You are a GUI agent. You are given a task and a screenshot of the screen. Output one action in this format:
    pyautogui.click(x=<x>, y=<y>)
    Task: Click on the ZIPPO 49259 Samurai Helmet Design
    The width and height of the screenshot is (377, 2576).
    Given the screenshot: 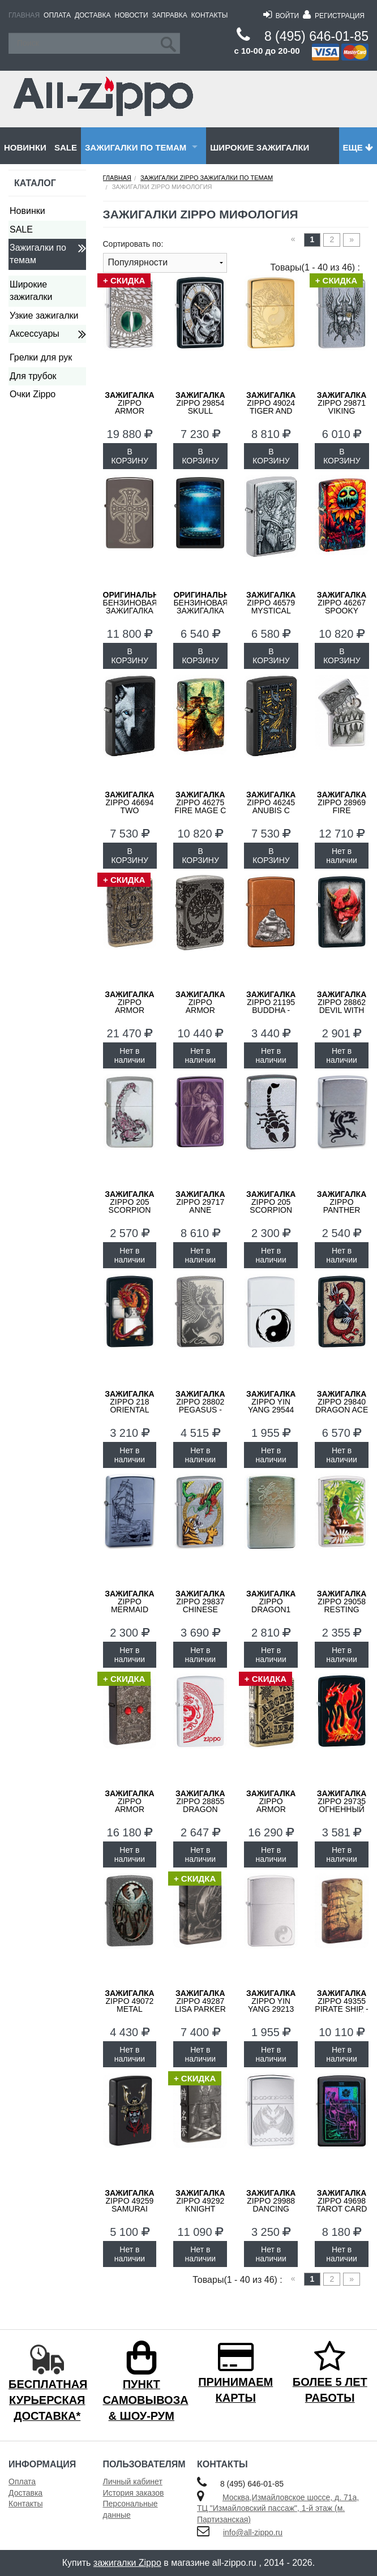 What is the action you would take?
    pyautogui.click(x=129, y=2208)
    